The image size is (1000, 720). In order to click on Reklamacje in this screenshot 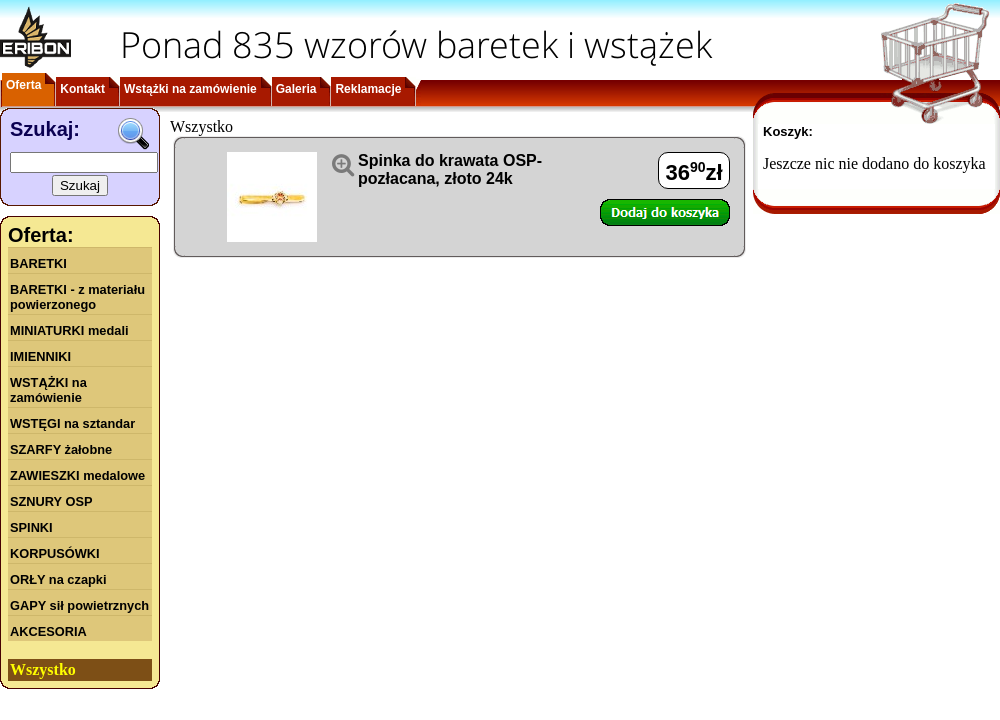, I will do `click(368, 89)`.